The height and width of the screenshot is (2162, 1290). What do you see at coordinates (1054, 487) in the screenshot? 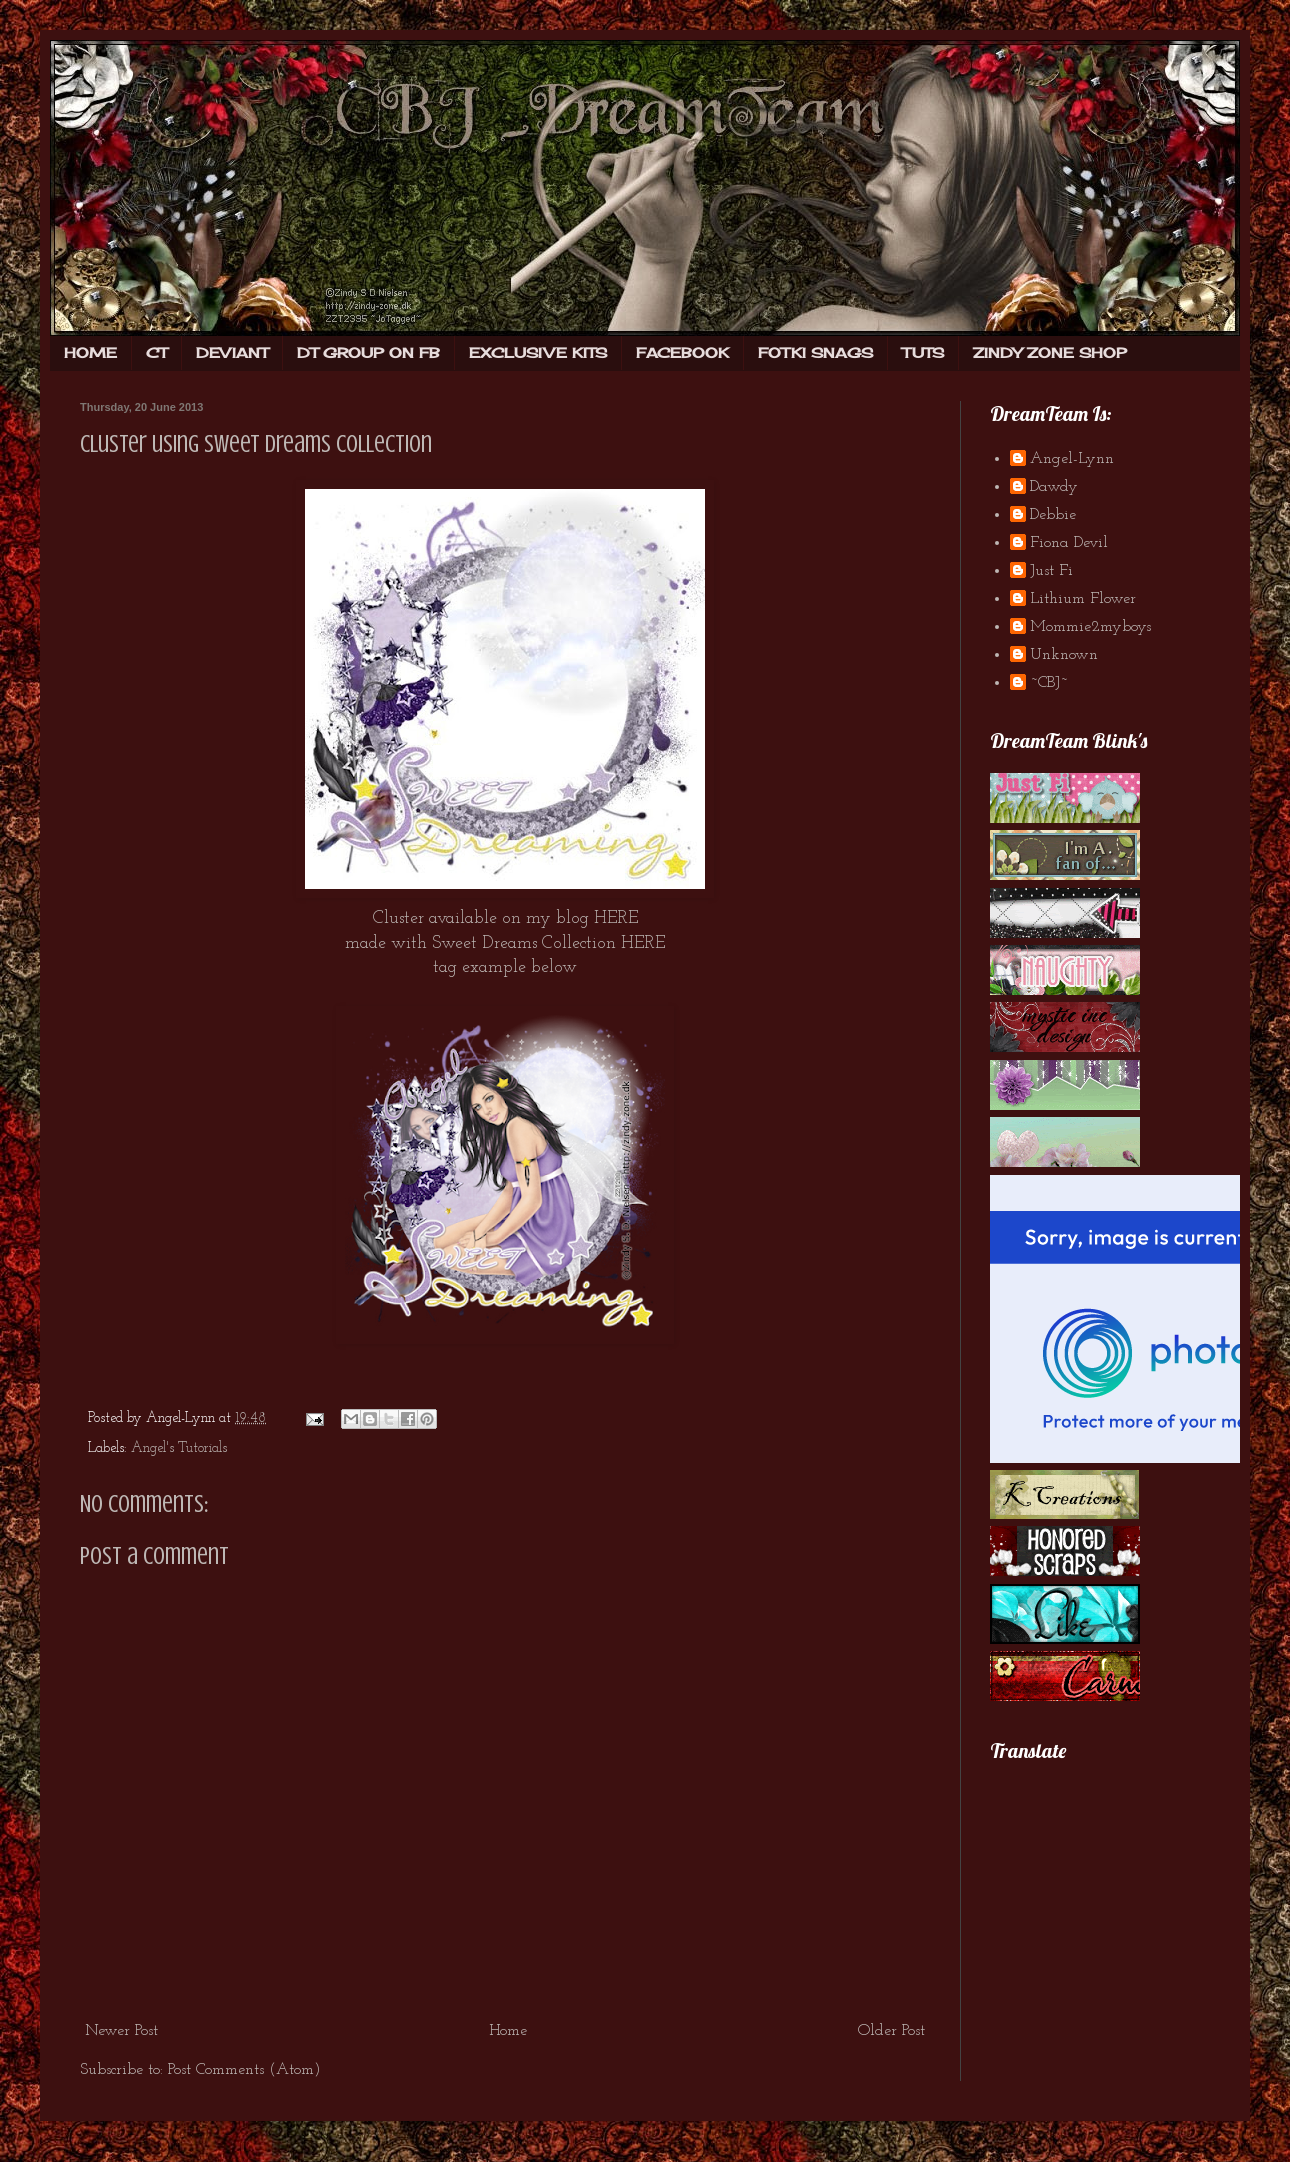
I see `Dawdy` at bounding box center [1054, 487].